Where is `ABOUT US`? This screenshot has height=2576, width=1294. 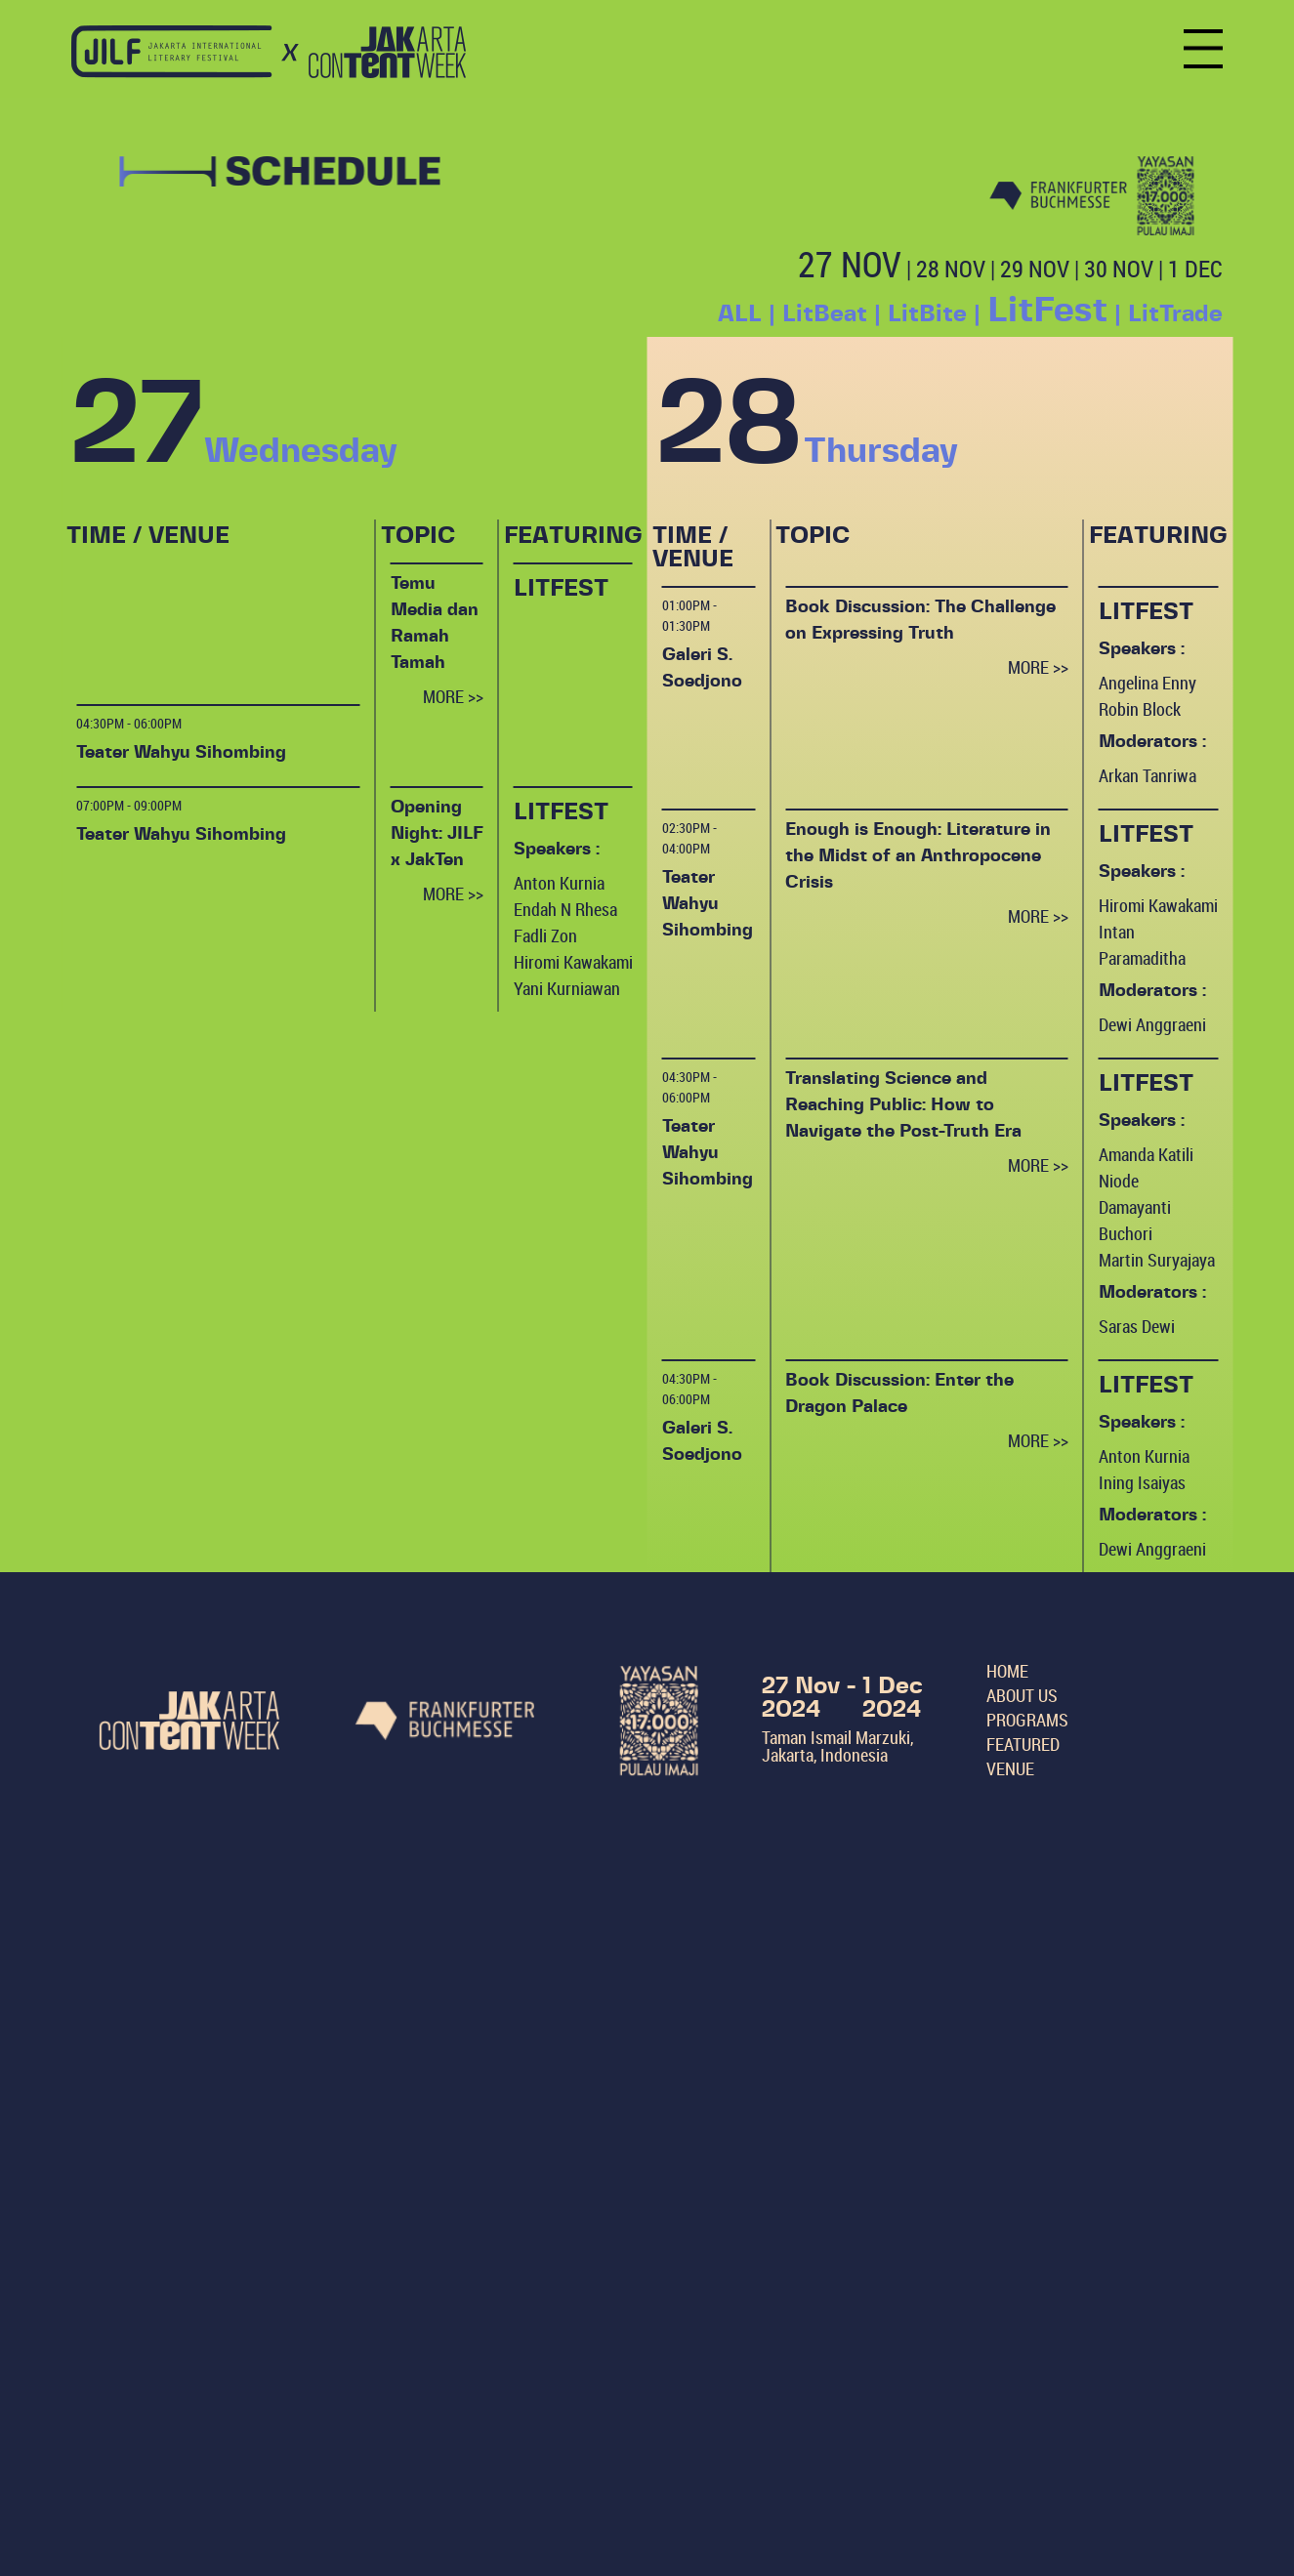 ABOUT US is located at coordinates (1022, 1695).